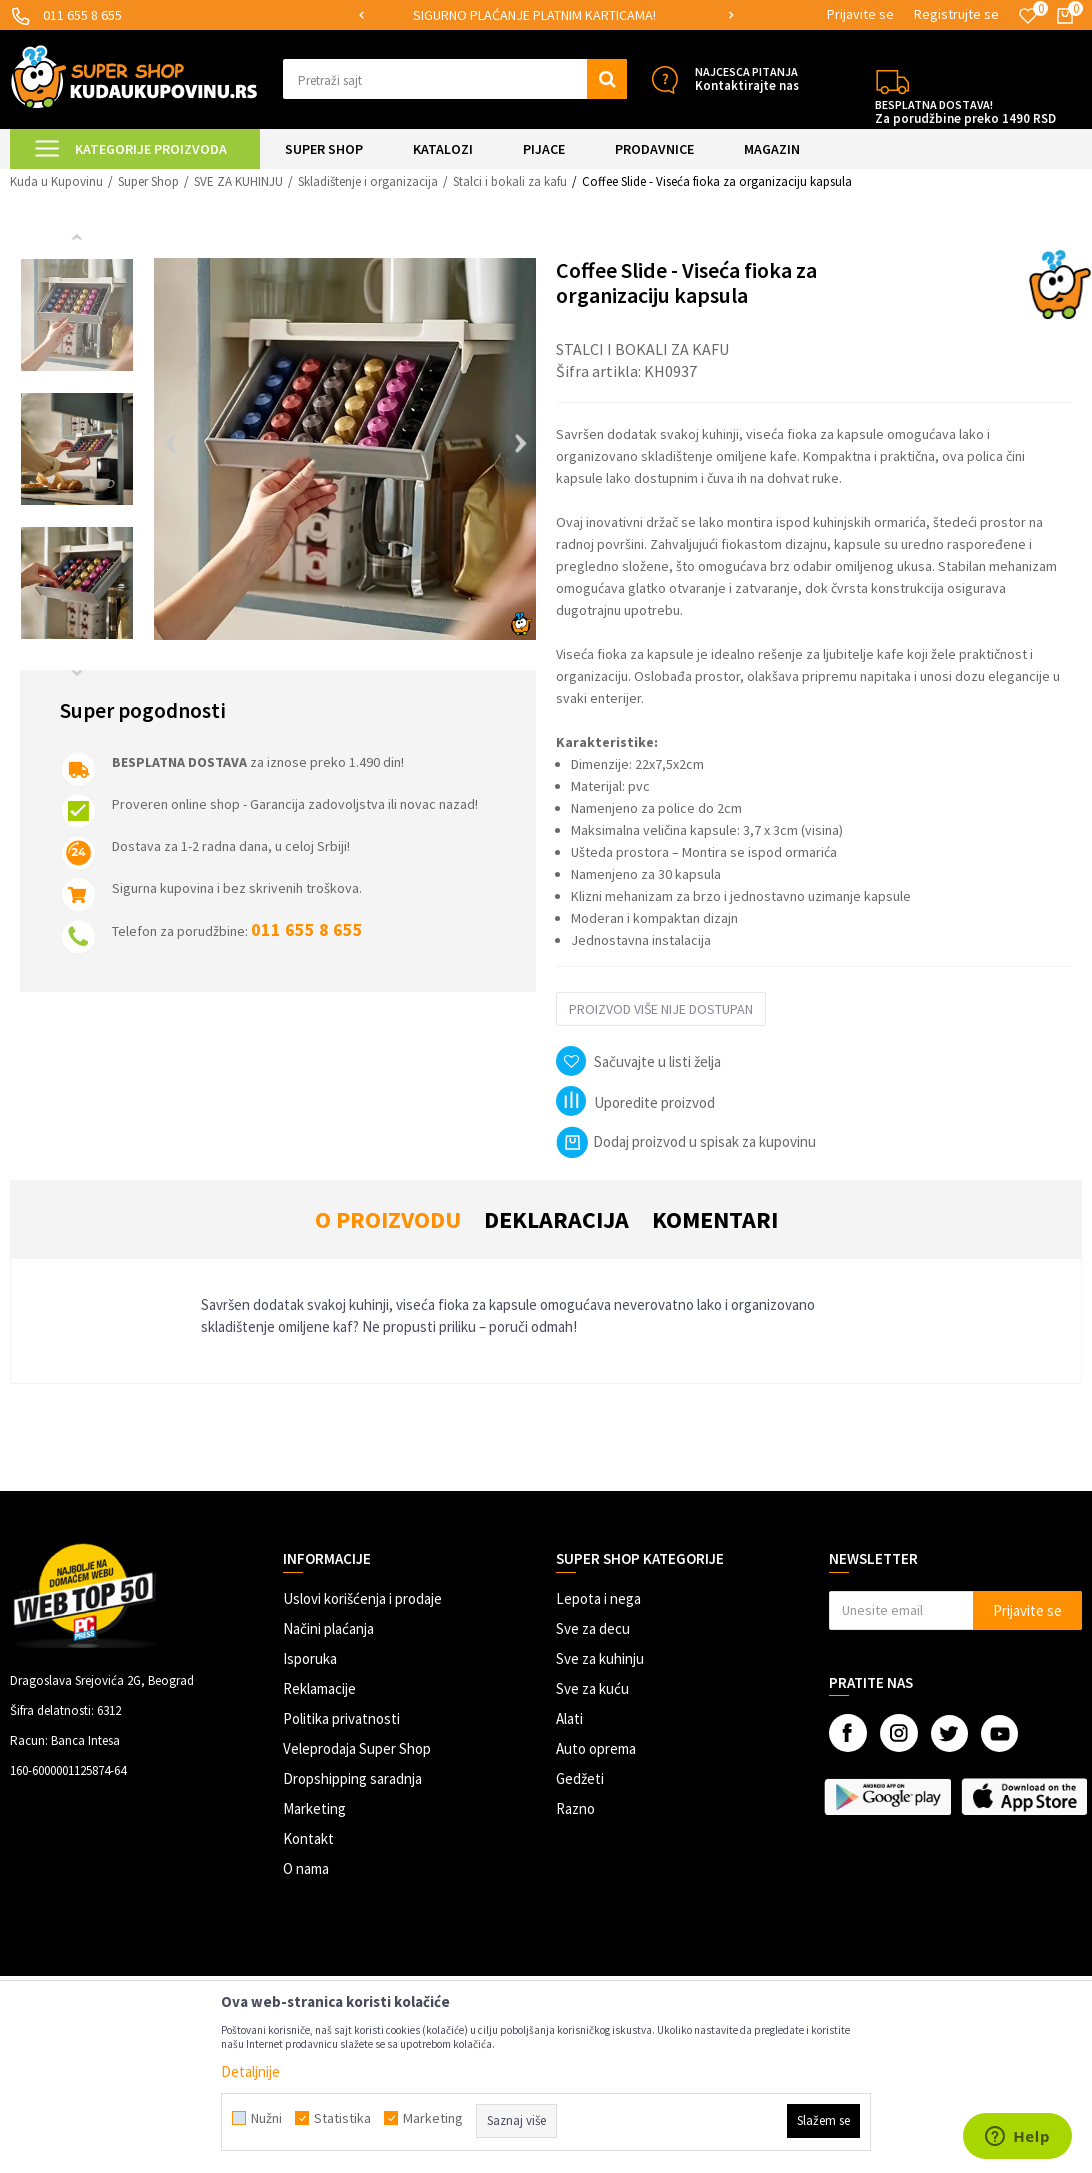 This screenshot has height=2173, width=1092. Describe the element at coordinates (357, 1748) in the screenshot. I see `Veleprodaja Super Shop` at that location.